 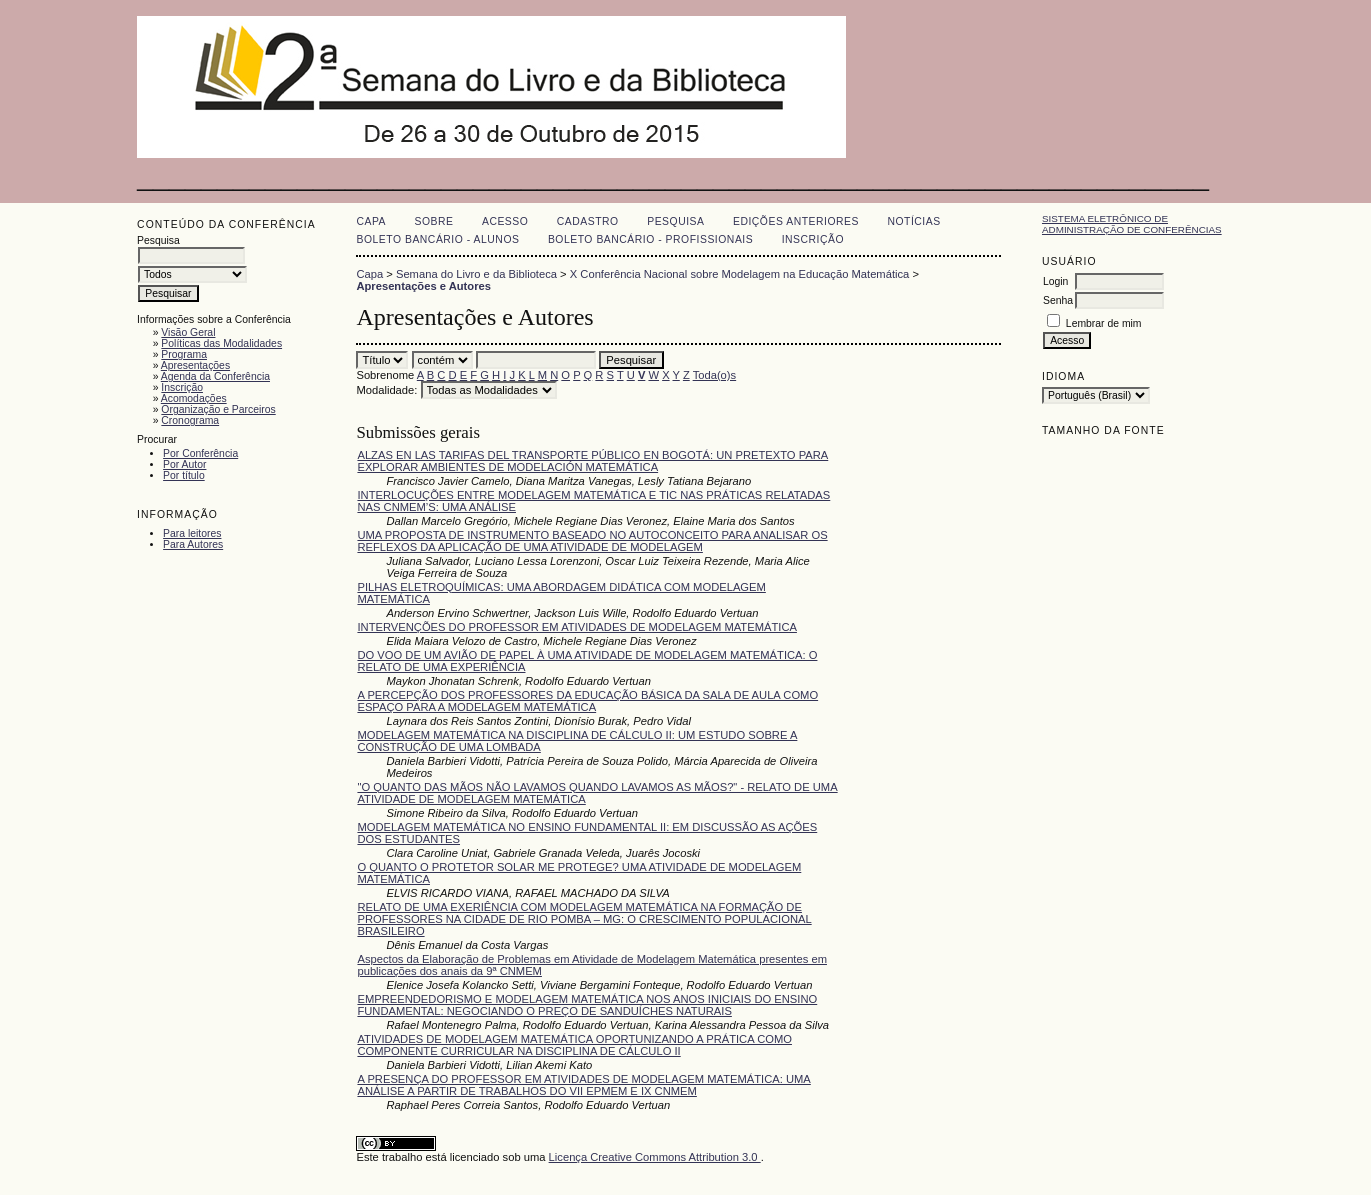 I want to click on Capa, so click(x=371, y=221).